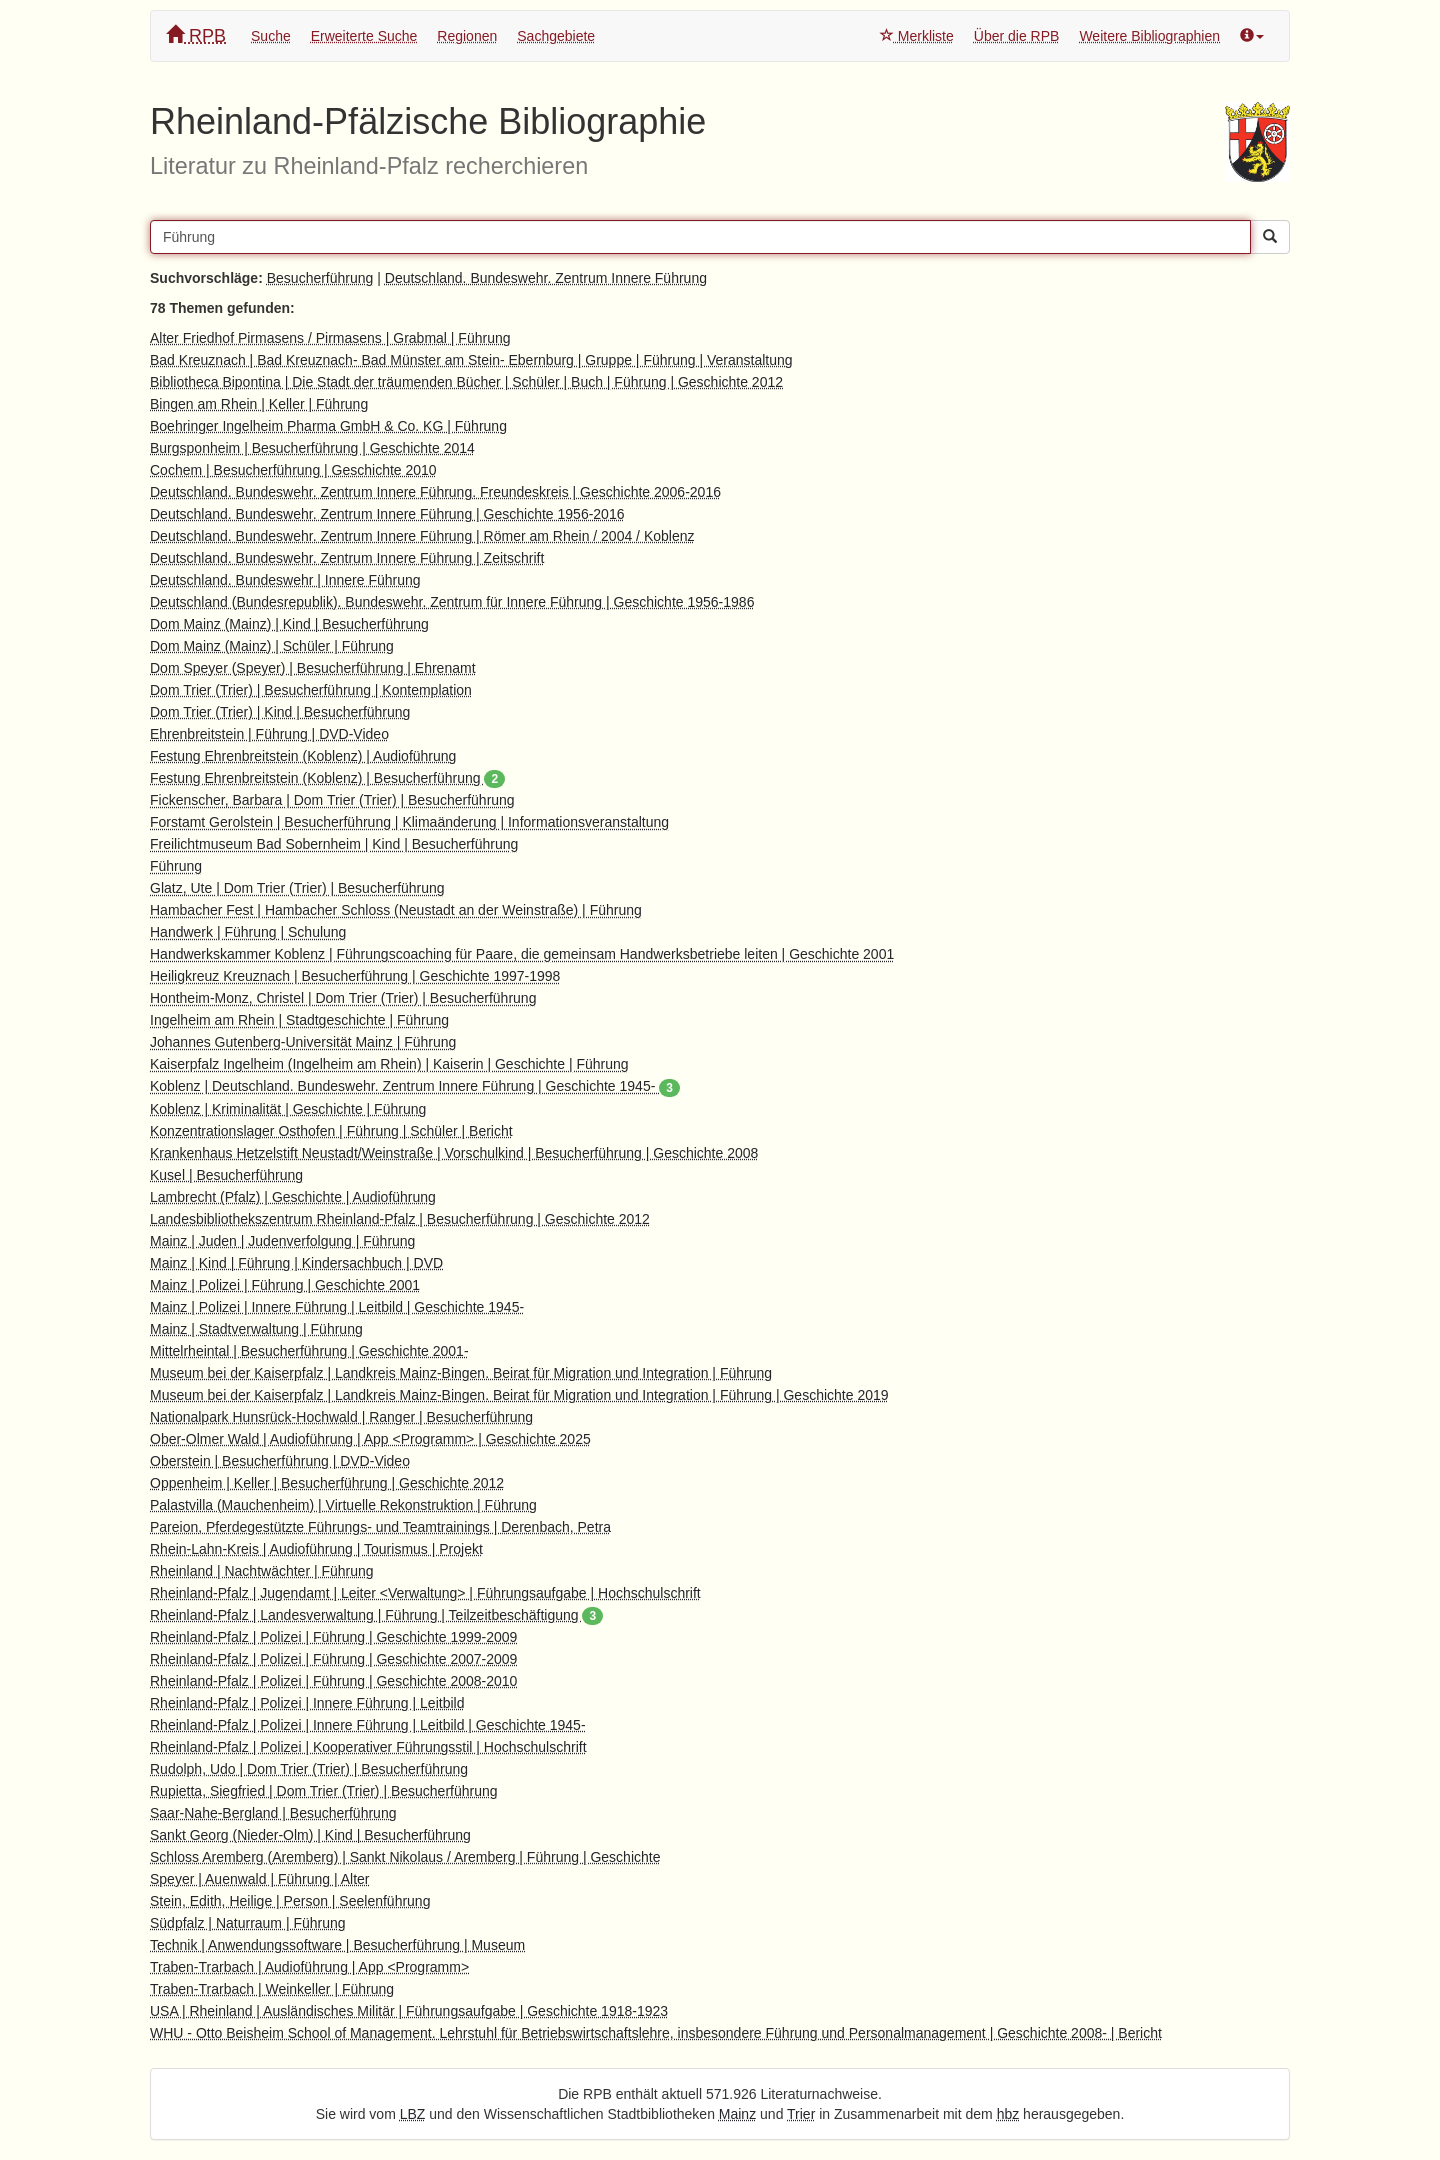  Describe the element at coordinates (312, 448) in the screenshot. I see `Burgsponheim | Besucherführung | Geschichte 2014` at that location.